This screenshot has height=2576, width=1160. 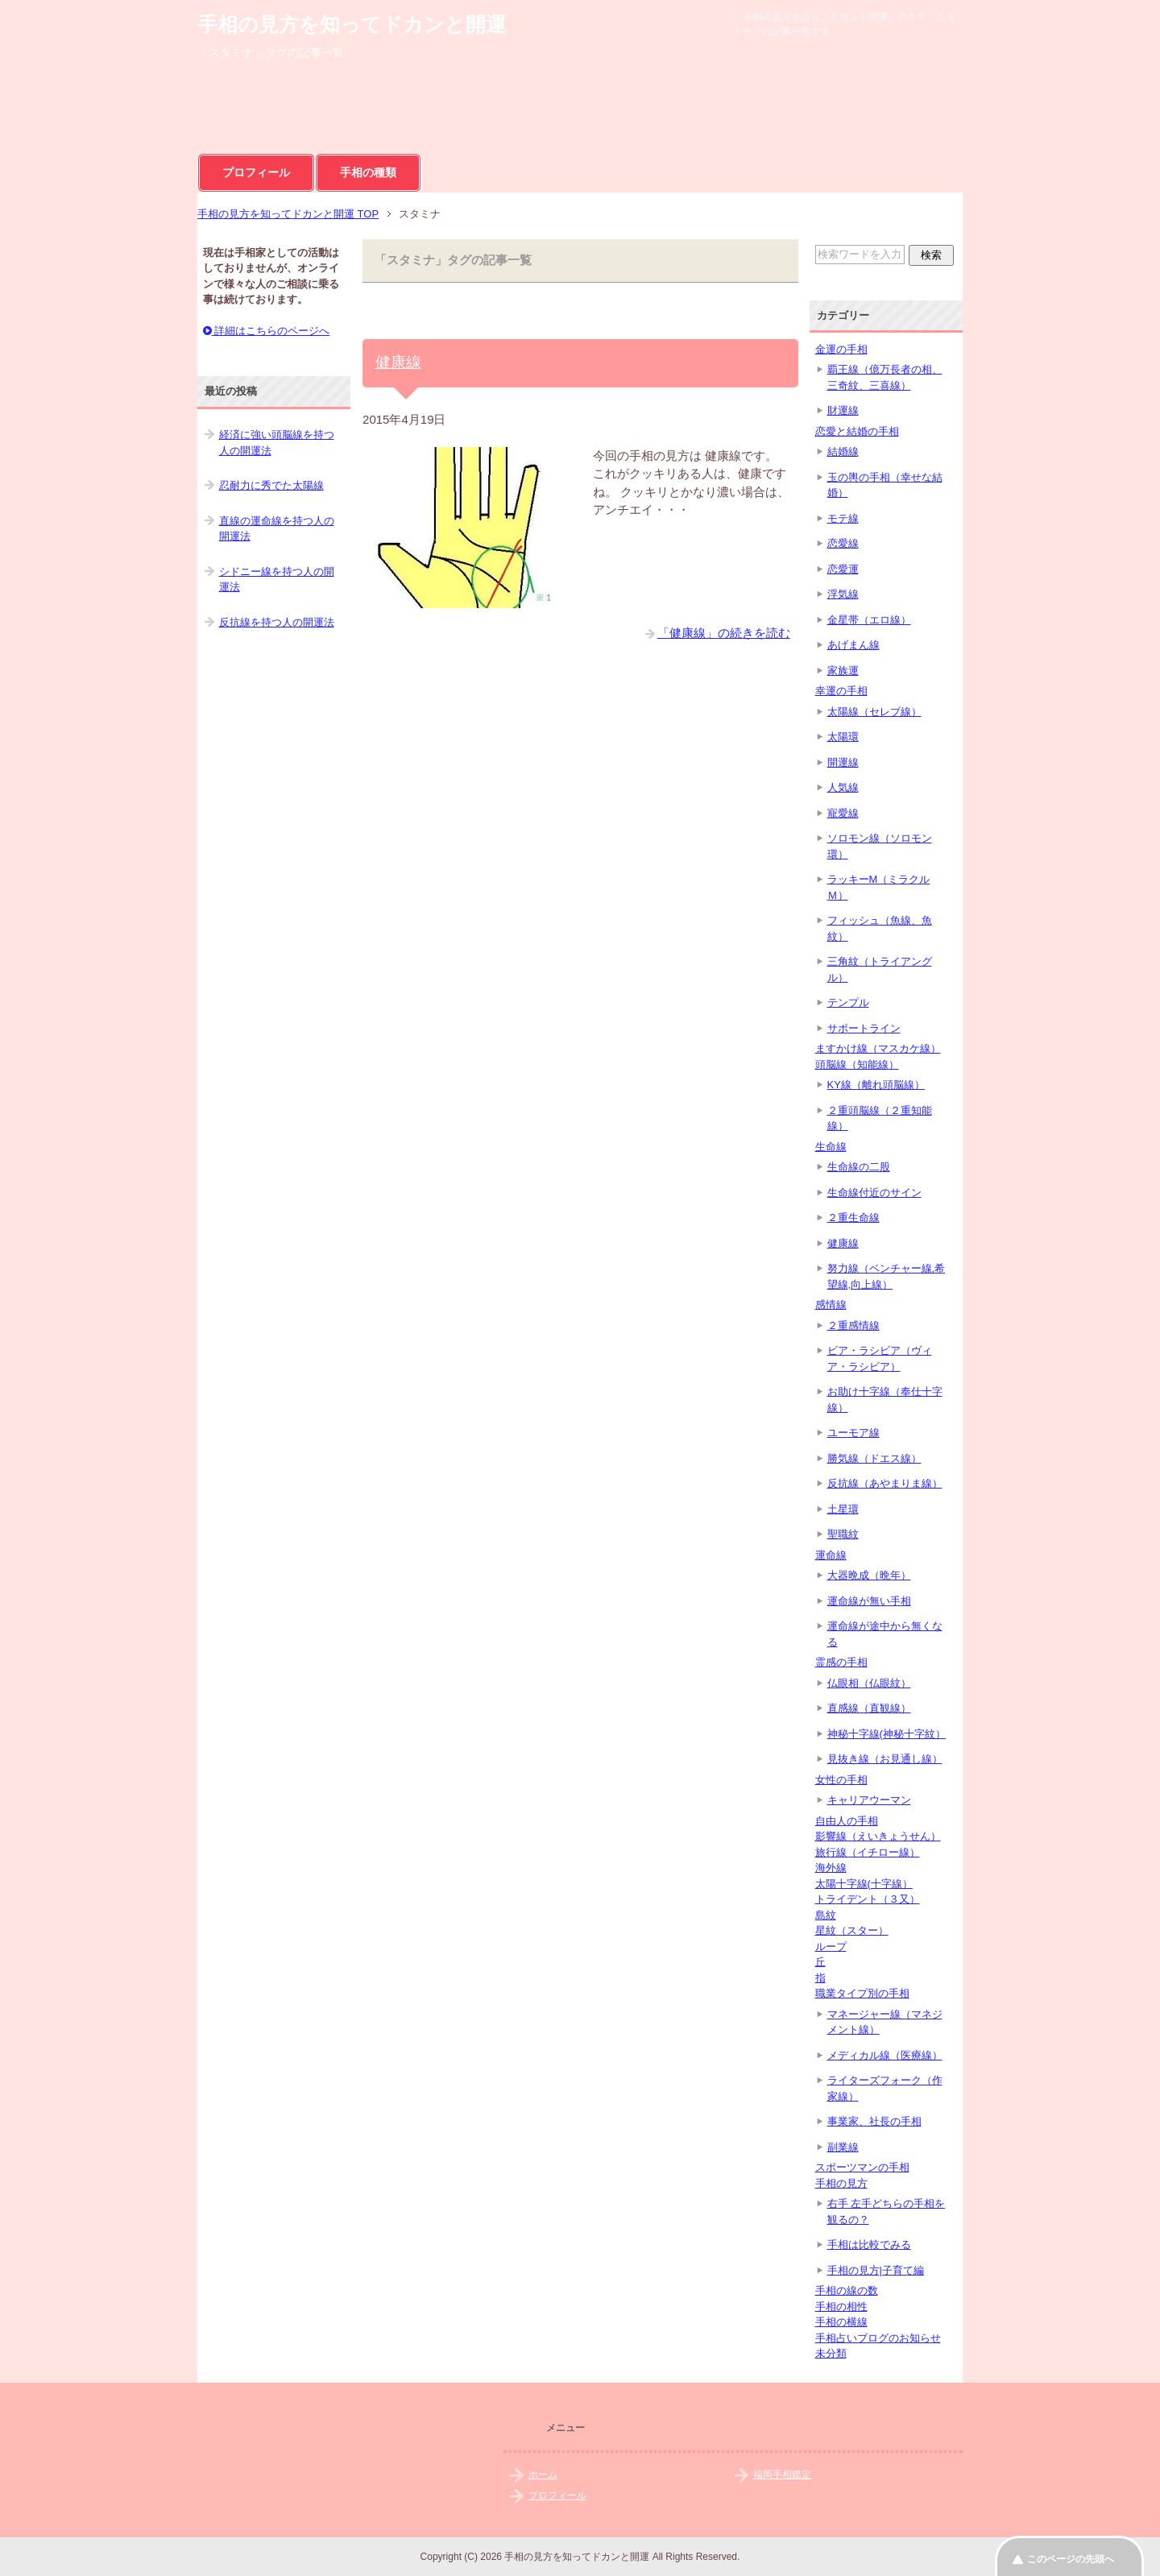 I want to click on 影響線（えいきょうせん）, so click(x=878, y=1836).